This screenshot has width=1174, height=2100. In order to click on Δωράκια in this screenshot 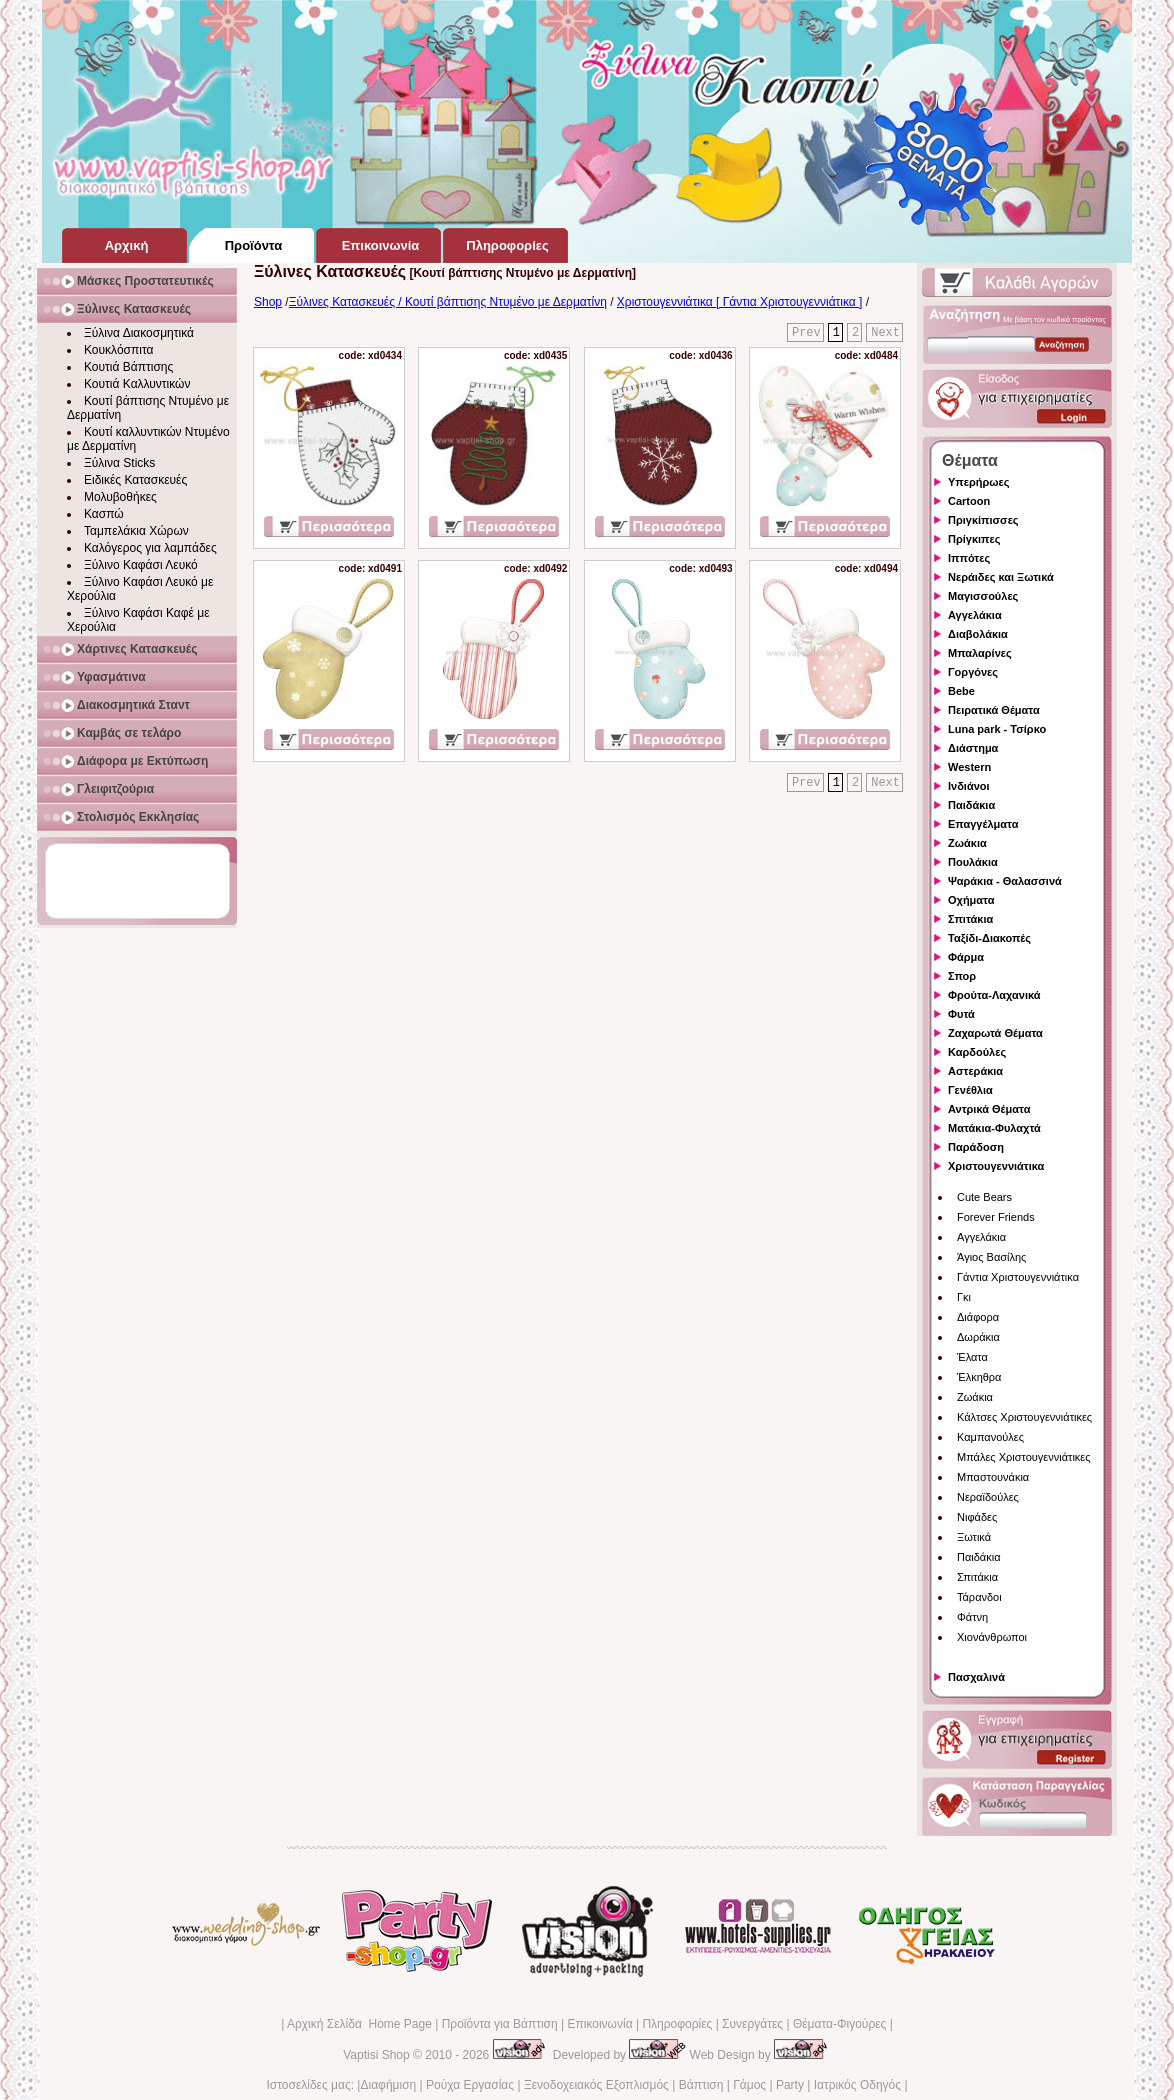, I will do `click(978, 1337)`.